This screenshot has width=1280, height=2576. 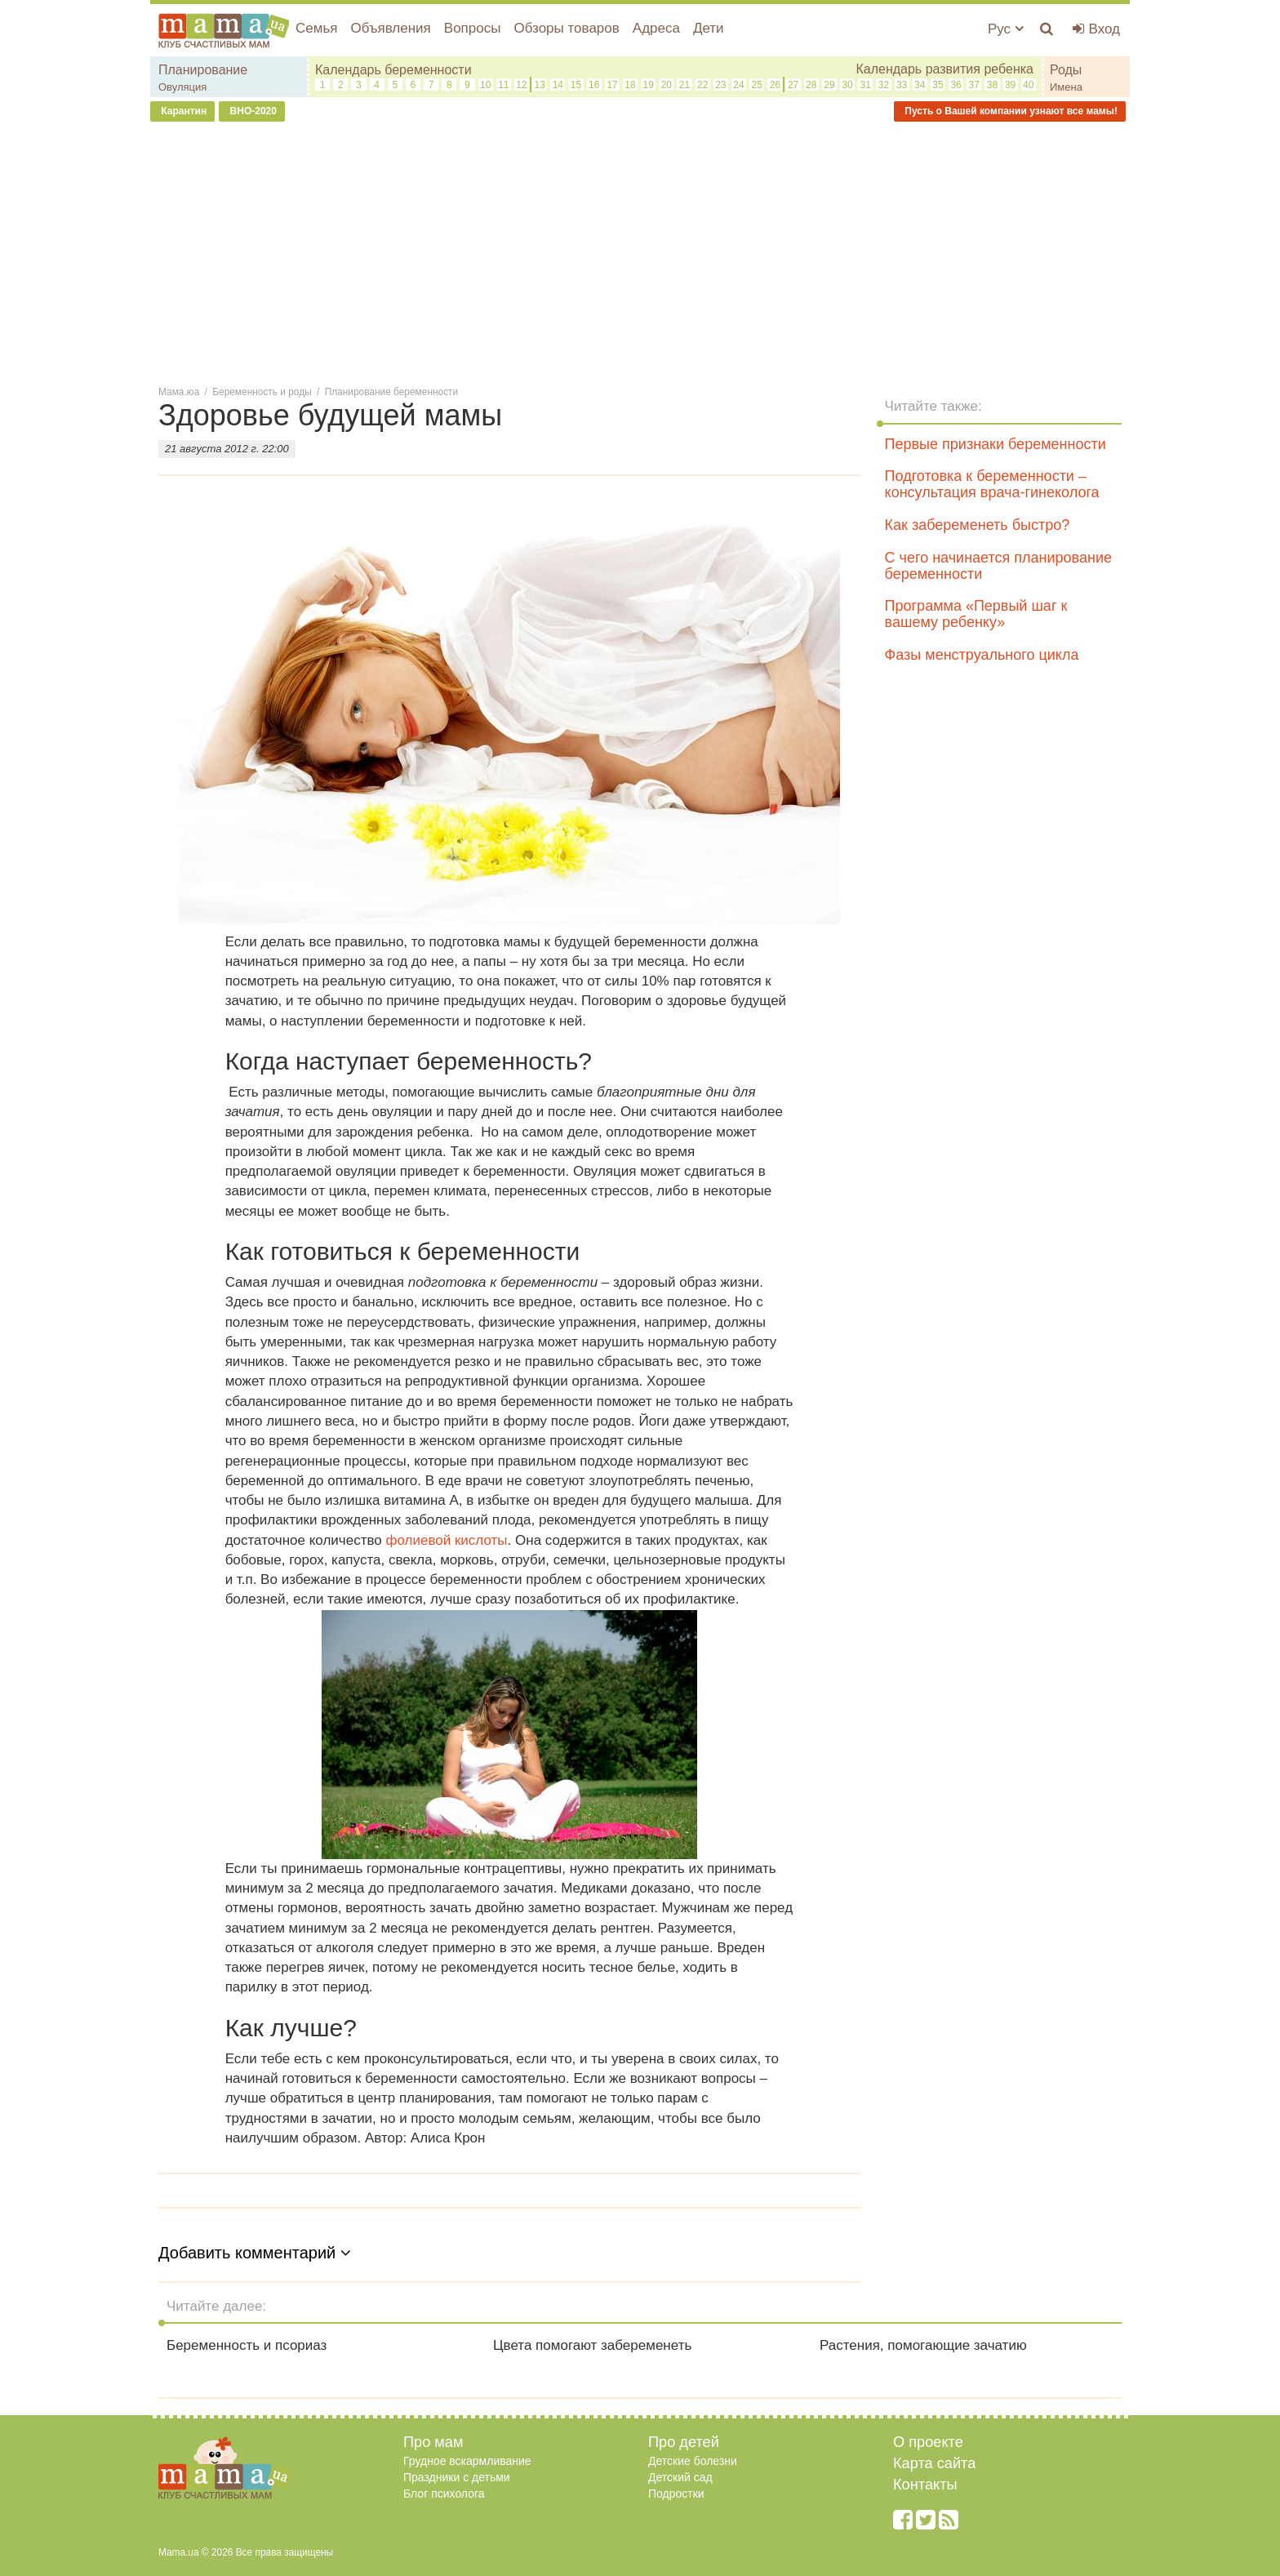 I want to click on Мама.юа, so click(x=178, y=392).